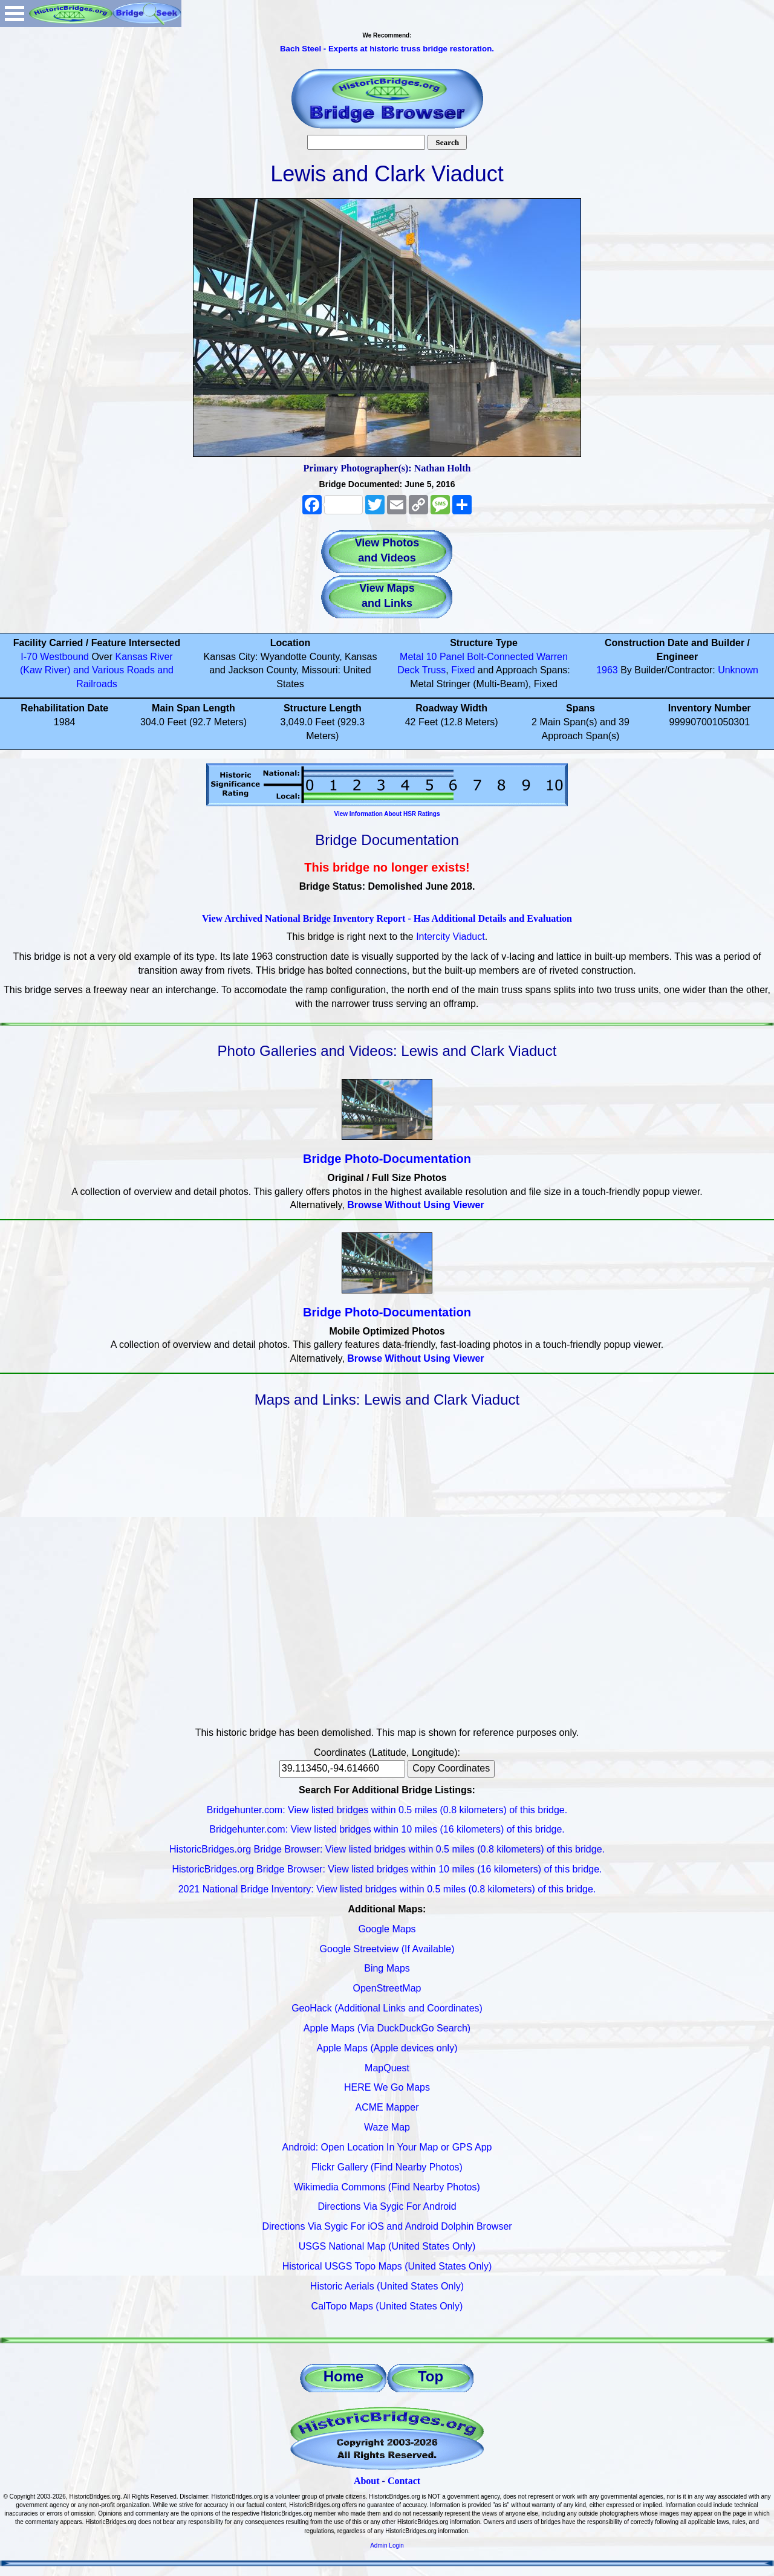  I want to click on View Archived National Bridge Inventory Report - Has Additional Details and Evaluation, so click(387, 918).